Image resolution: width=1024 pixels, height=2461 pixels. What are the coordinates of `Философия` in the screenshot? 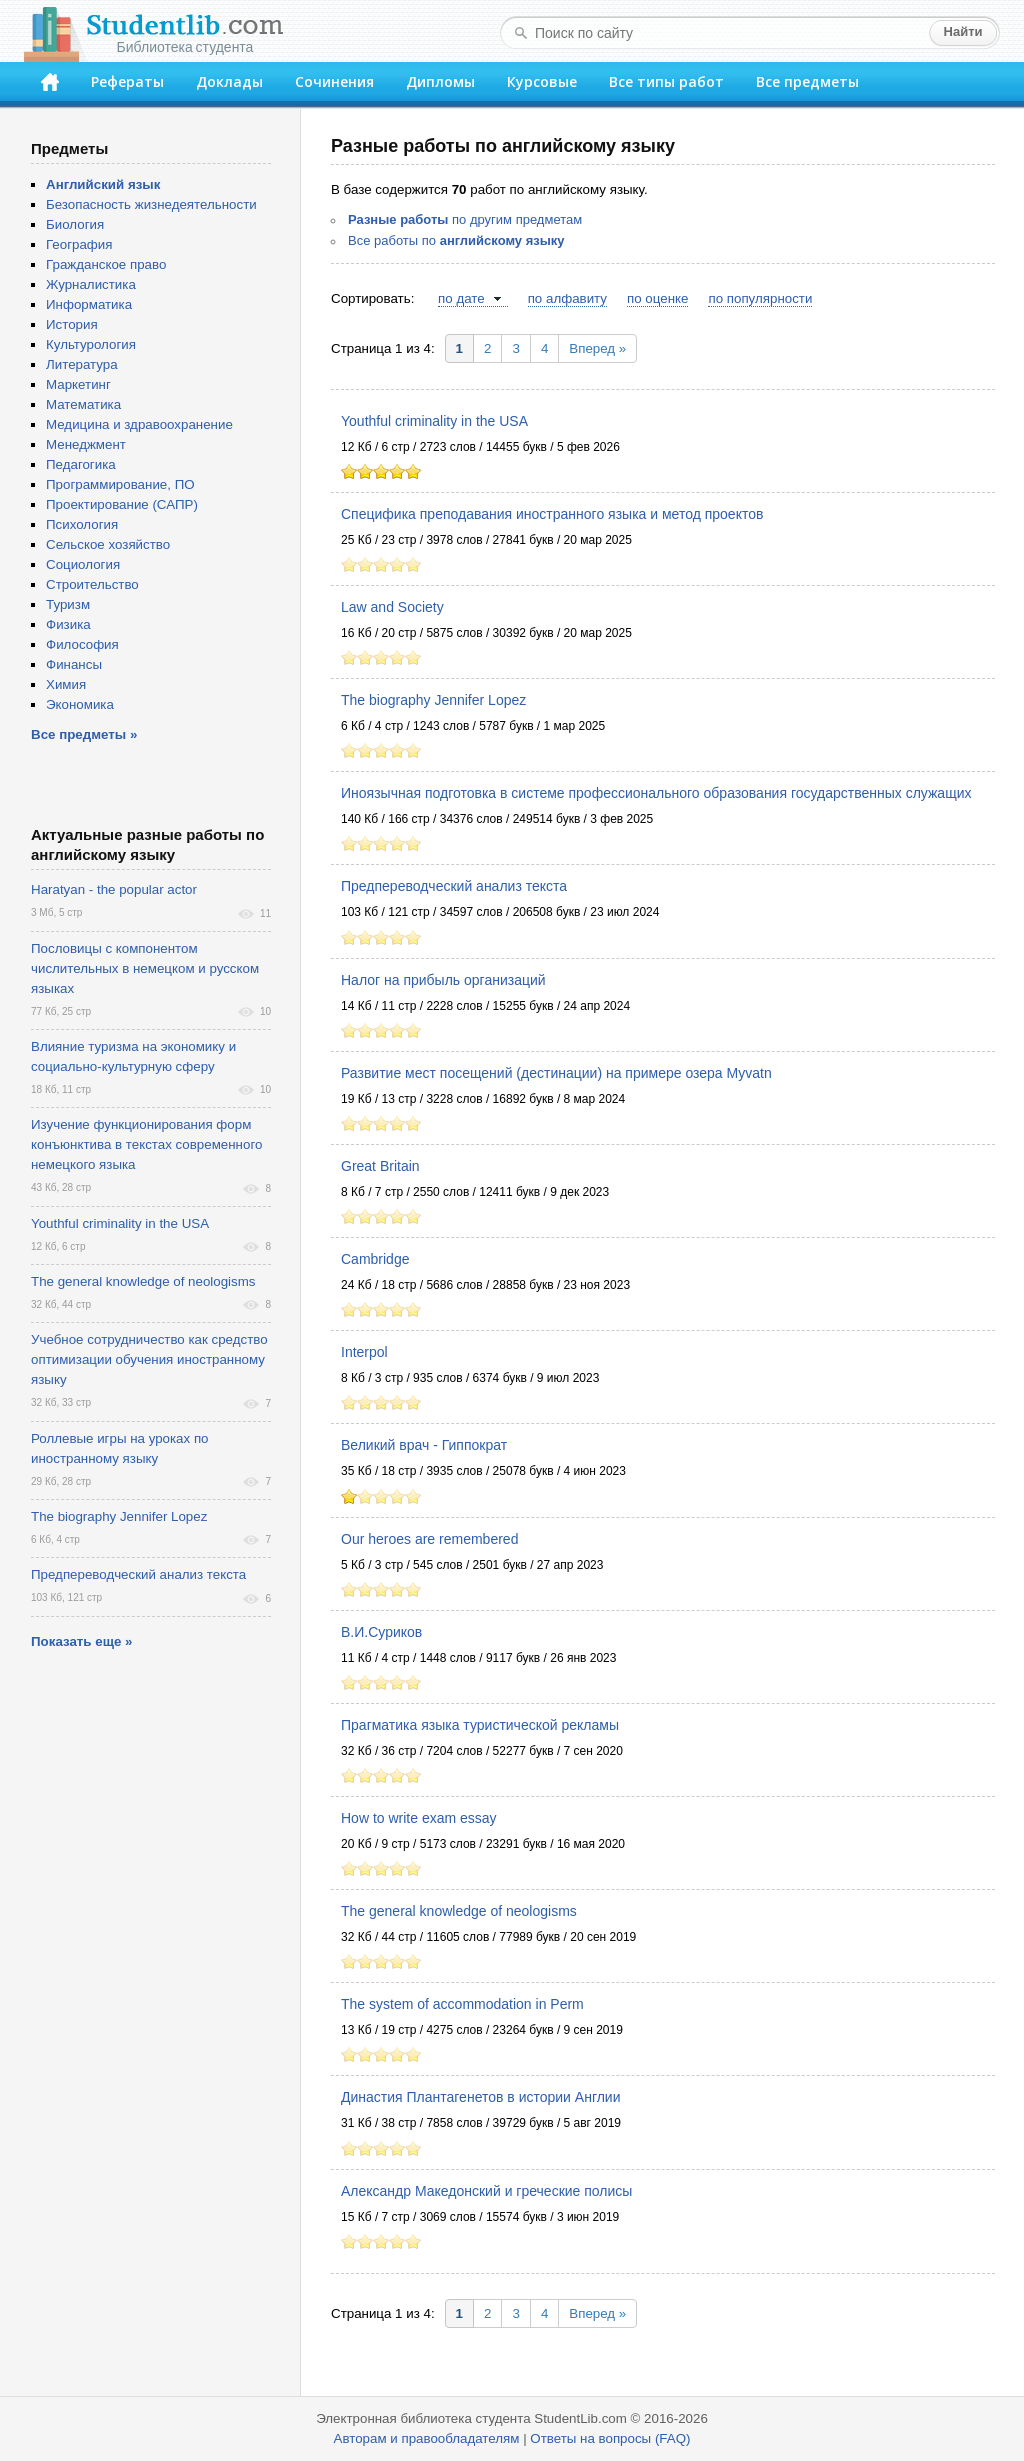 It's located at (82, 644).